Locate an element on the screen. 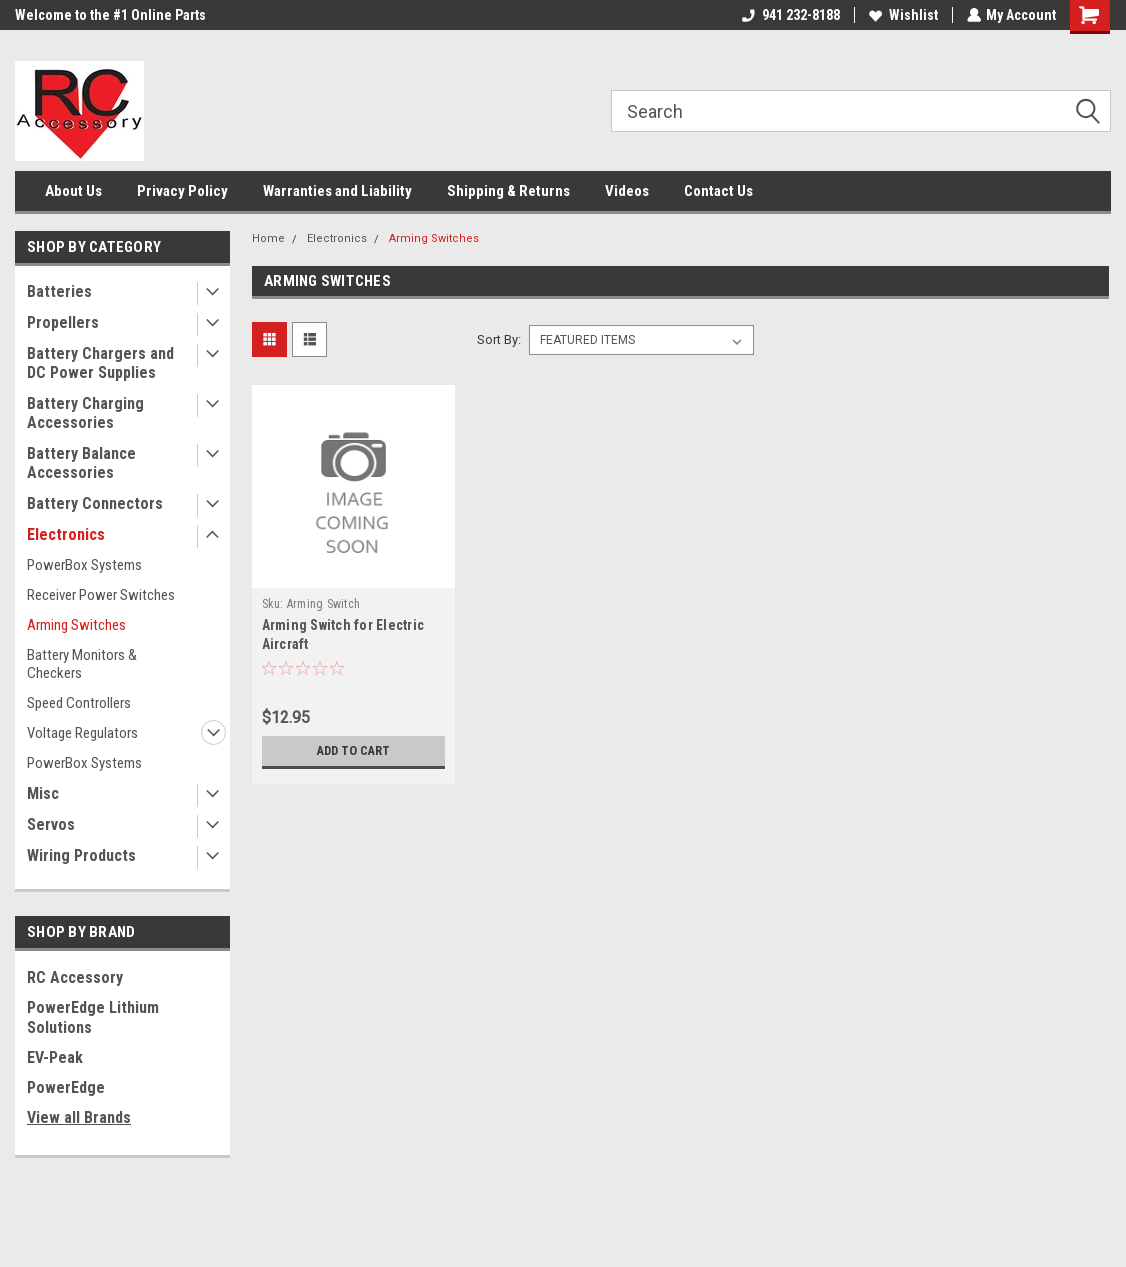 This screenshot has height=1267, width=1126. Warranties and Liability is located at coordinates (337, 191).